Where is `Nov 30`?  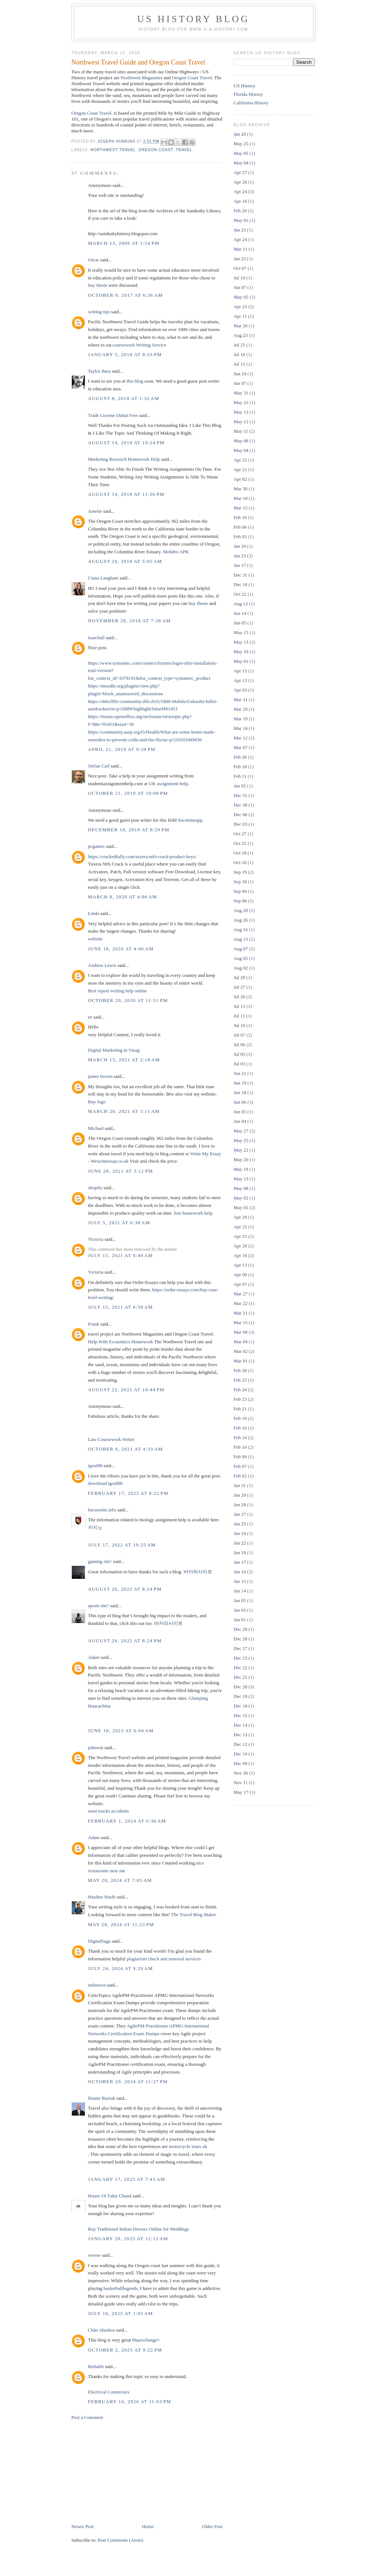 Nov 30 is located at coordinates (241, 1773).